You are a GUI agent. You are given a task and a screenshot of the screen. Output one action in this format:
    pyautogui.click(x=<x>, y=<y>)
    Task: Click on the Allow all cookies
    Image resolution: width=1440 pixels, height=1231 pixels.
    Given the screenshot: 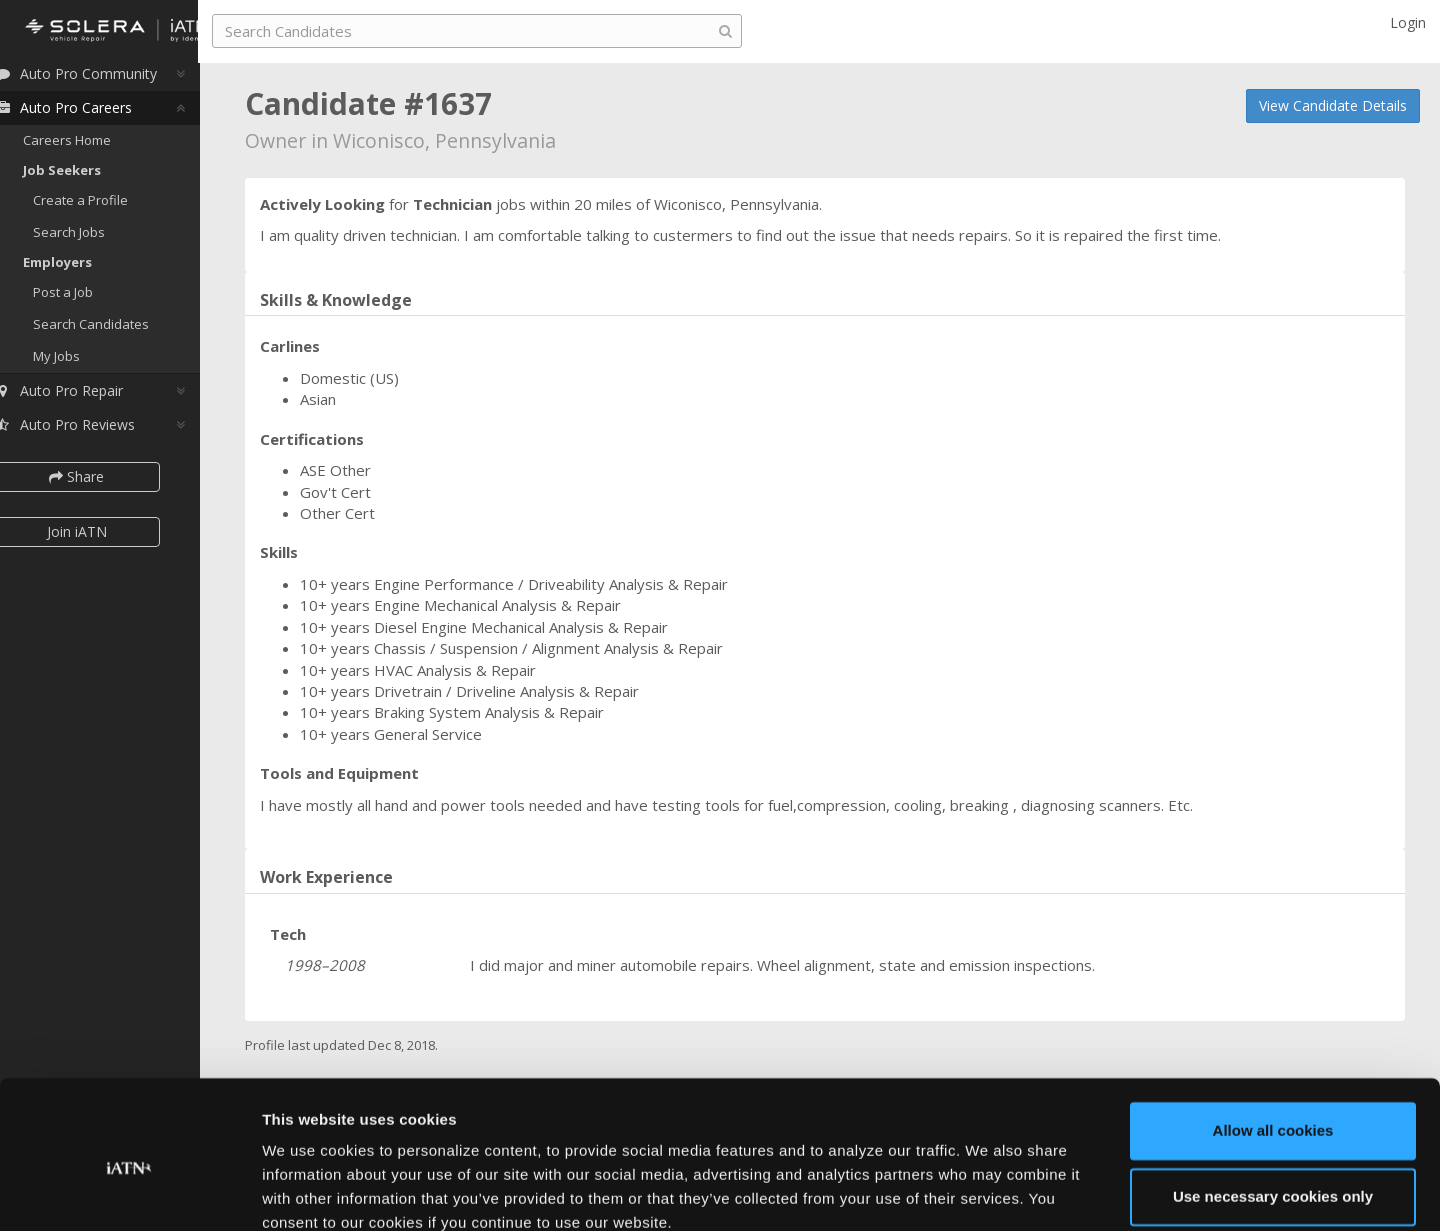 What is the action you would take?
    pyautogui.click(x=1273, y=1044)
    